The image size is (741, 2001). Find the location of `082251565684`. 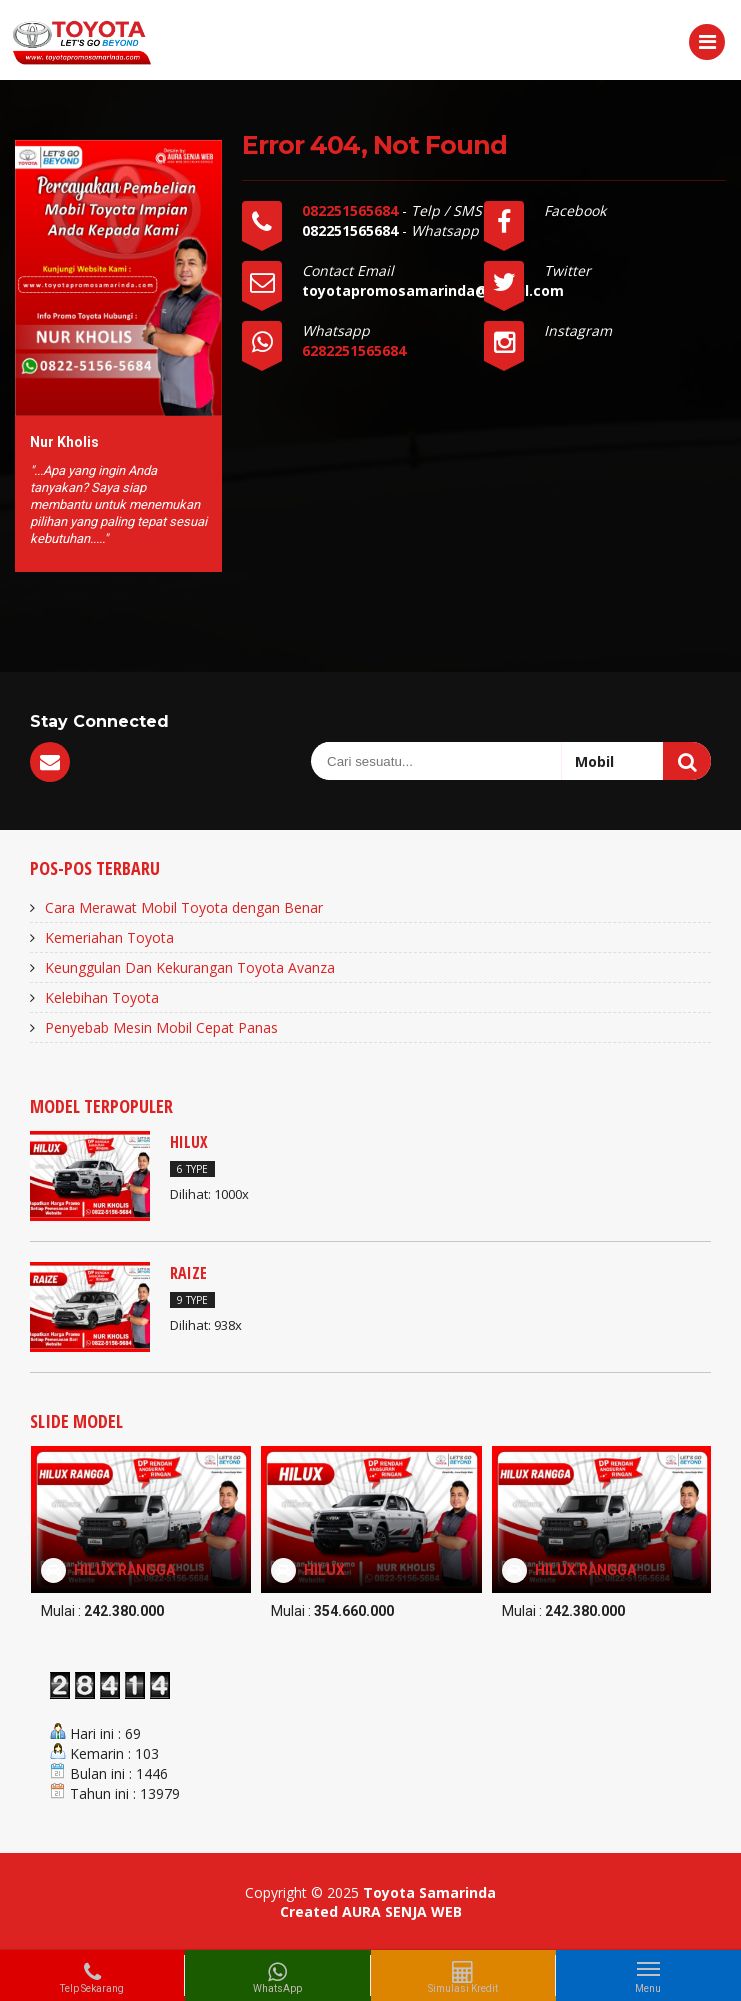

082251565684 is located at coordinates (352, 210).